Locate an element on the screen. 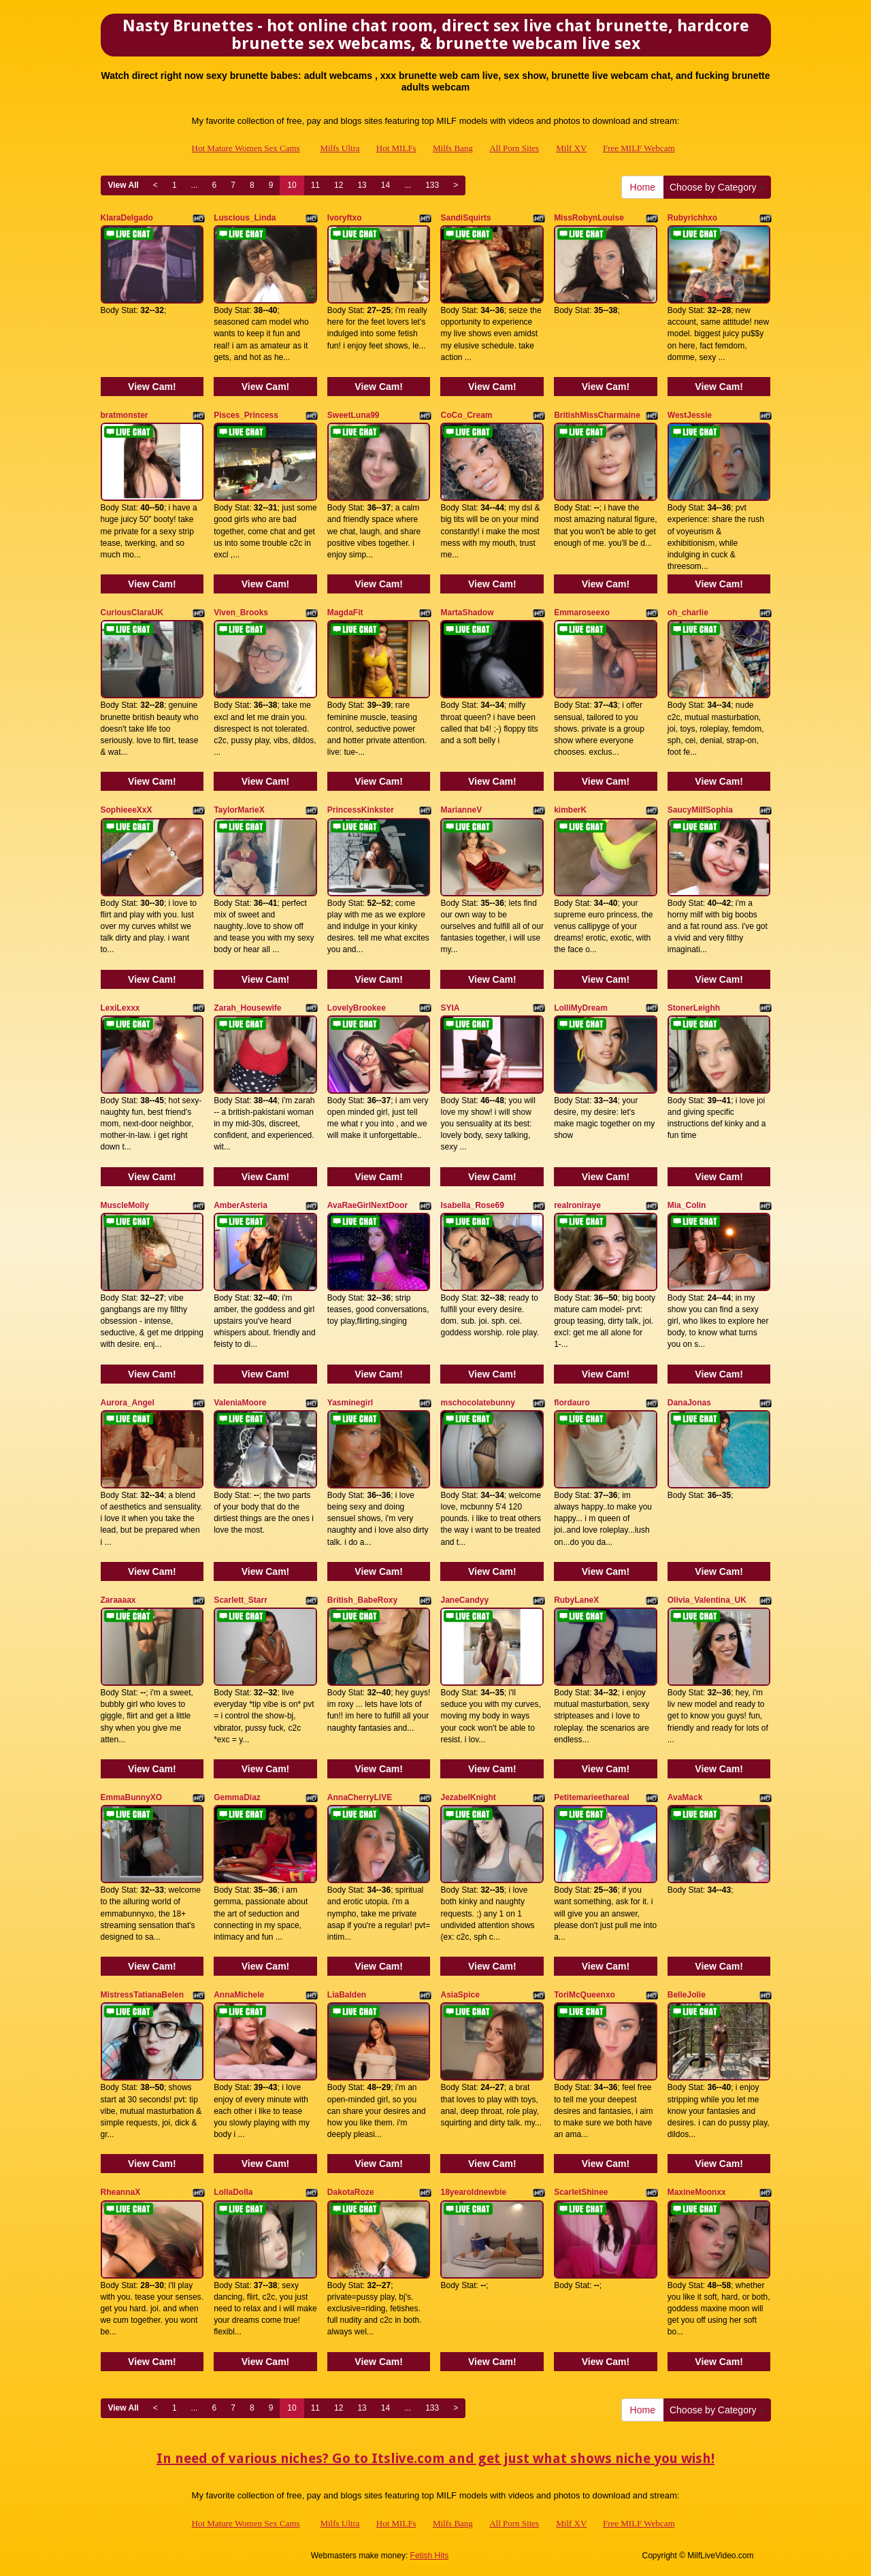 This screenshot has width=871, height=2576. AvaRaeGirlNextDoor is located at coordinates (367, 1205).